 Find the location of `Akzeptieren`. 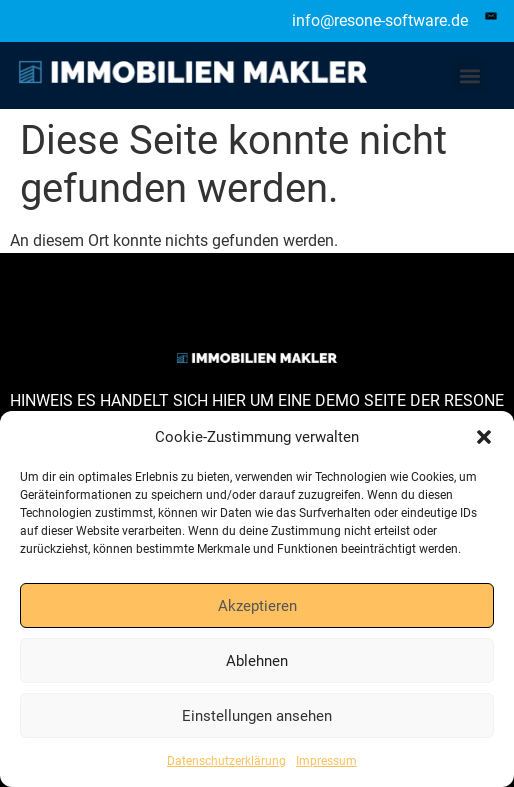

Akzeptieren is located at coordinates (257, 606).